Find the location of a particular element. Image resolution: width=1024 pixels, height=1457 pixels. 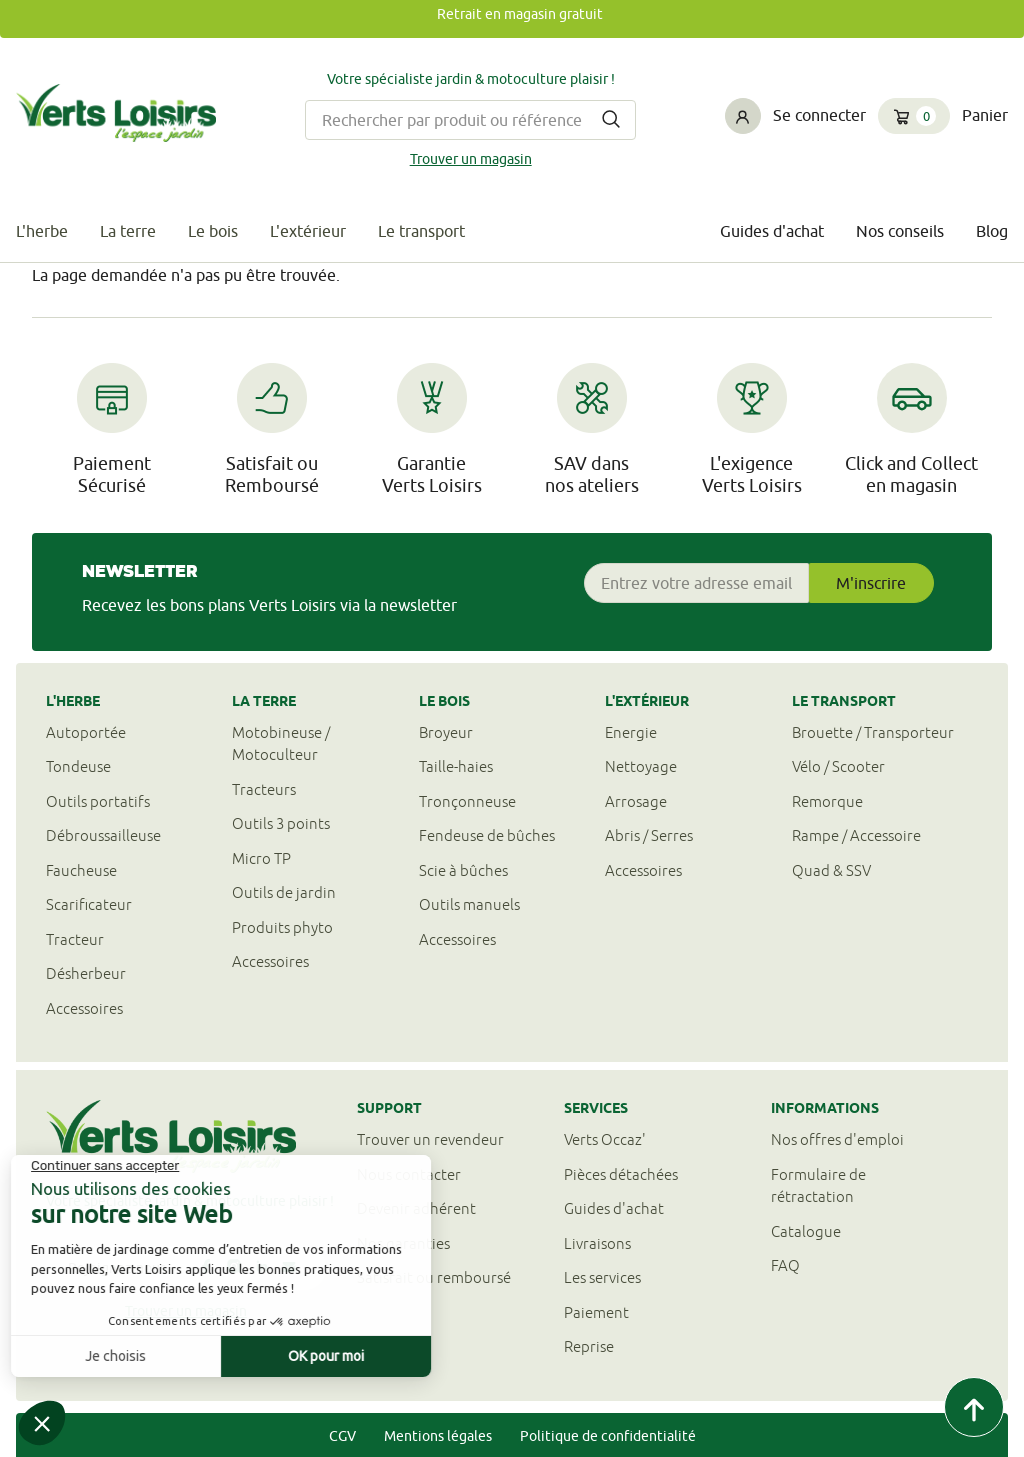

Trouver un revendeur is located at coordinates (430, 1139).